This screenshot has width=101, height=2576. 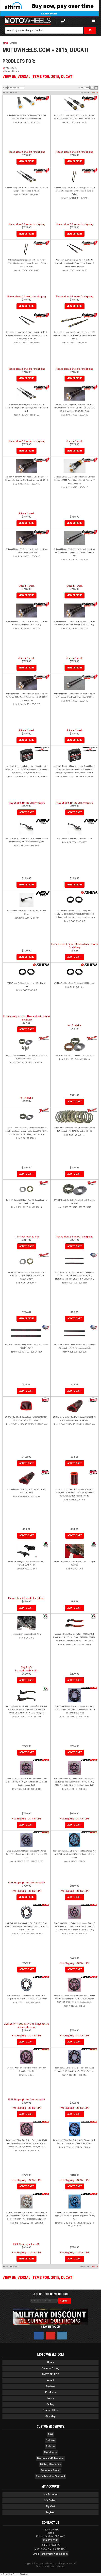 What do you see at coordinates (74, 2215) in the screenshot?
I see `BrakeTech AXIS/Cobra Stainless Steel Series: [W TC Triggers] 1199,1299, Panigale/Streetfighter V4 [330mm] [Pair]` at bounding box center [74, 2215].